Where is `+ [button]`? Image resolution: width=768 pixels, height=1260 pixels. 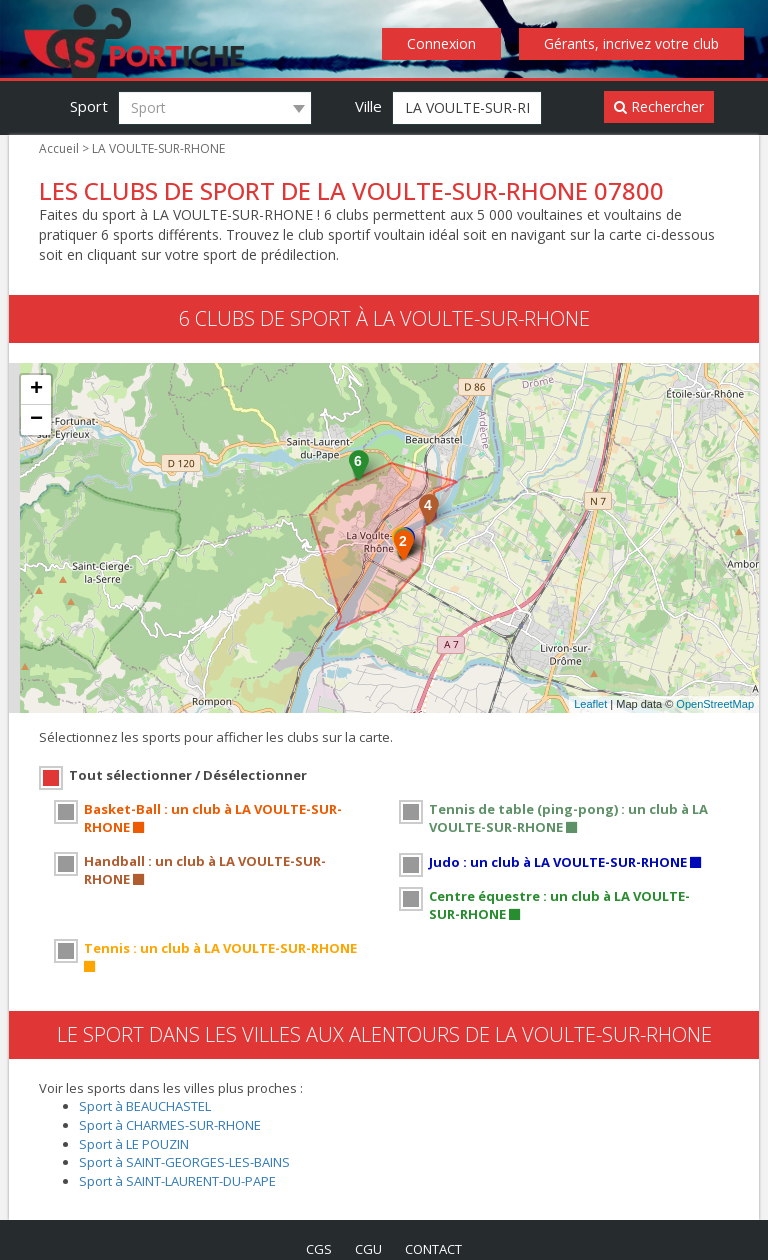 + [button] is located at coordinates (36, 391).